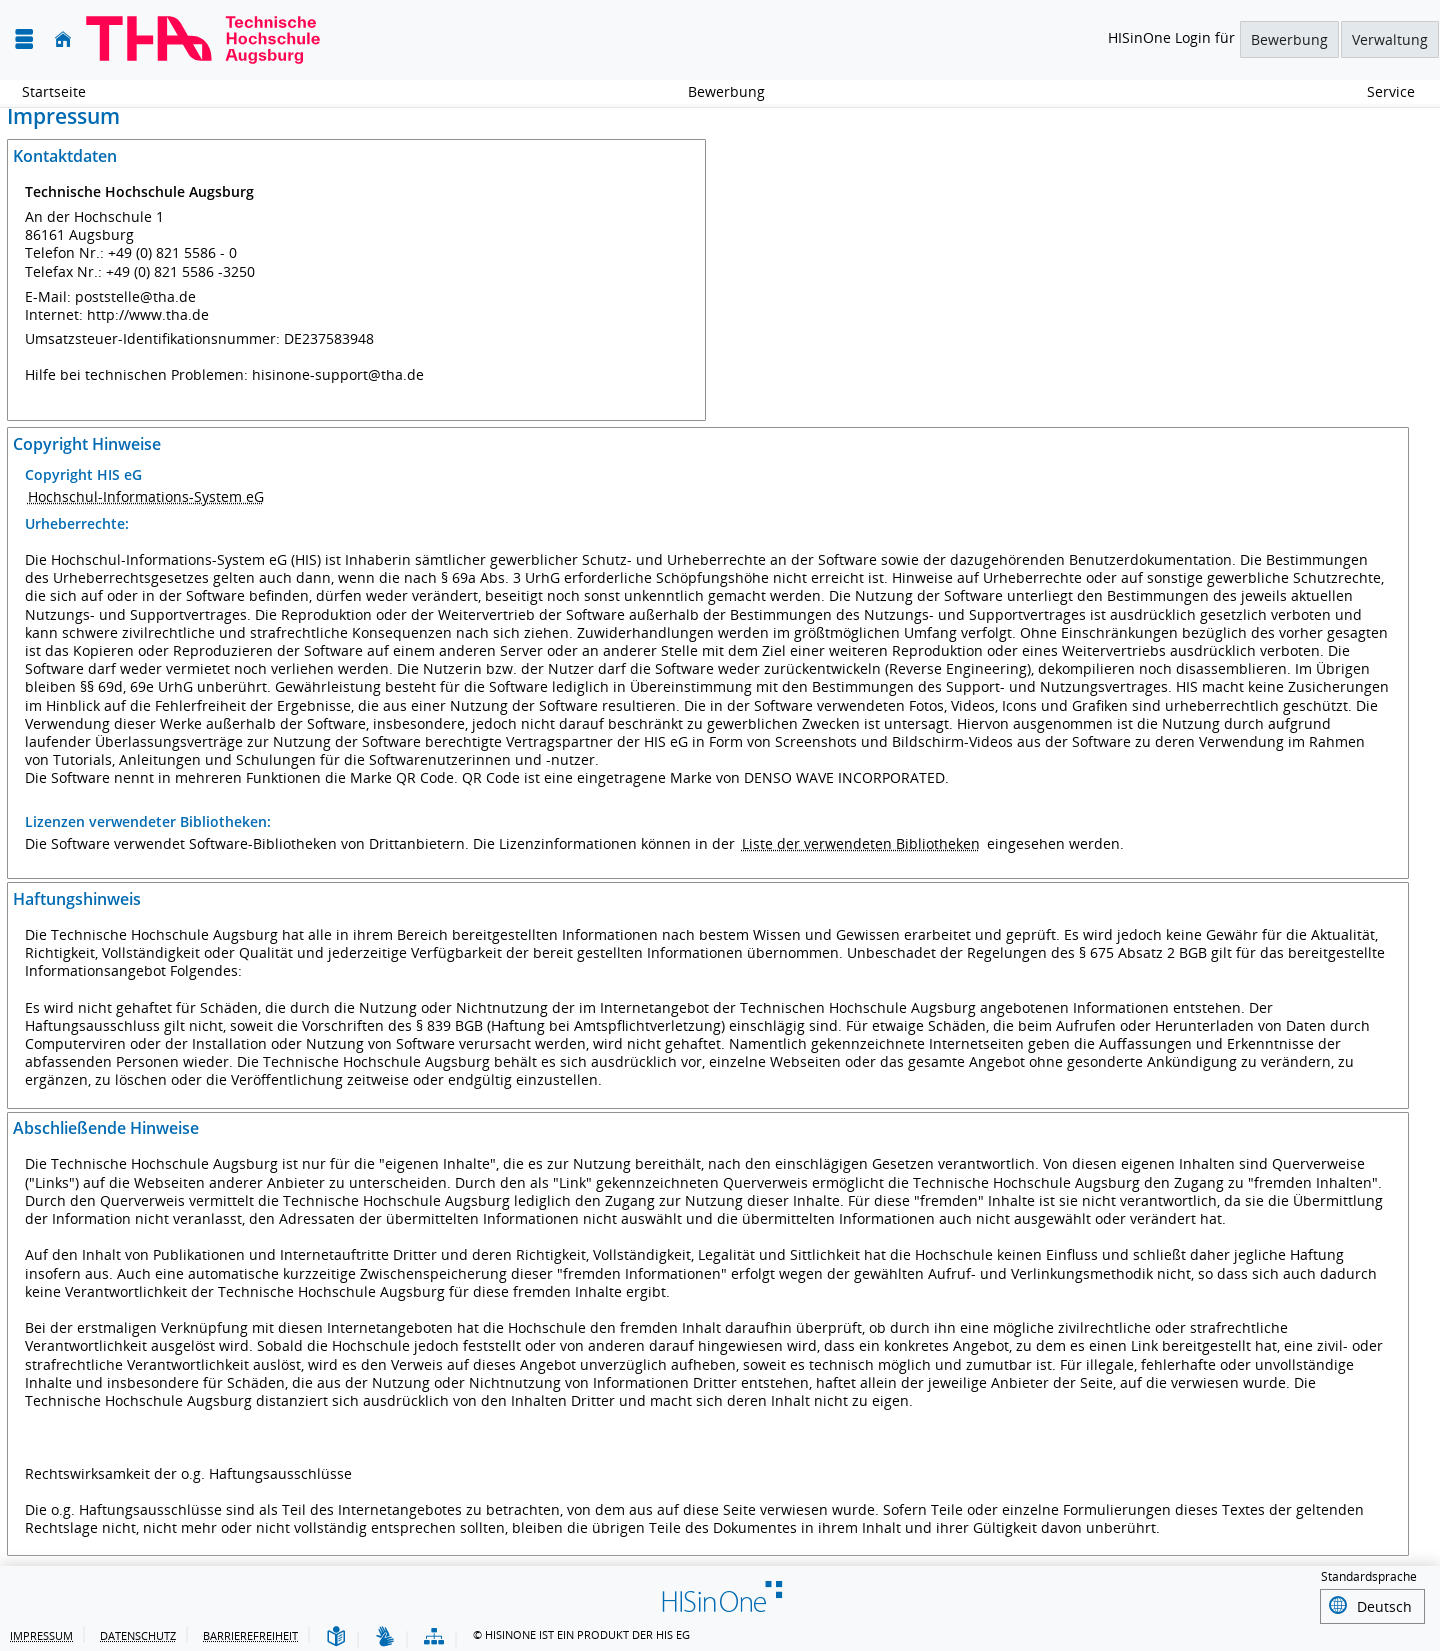 Image resolution: width=1440 pixels, height=1651 pixels. Describe the element at coordinates (1390, 39) in the screenshot. I see `Verwaltung` at that location.